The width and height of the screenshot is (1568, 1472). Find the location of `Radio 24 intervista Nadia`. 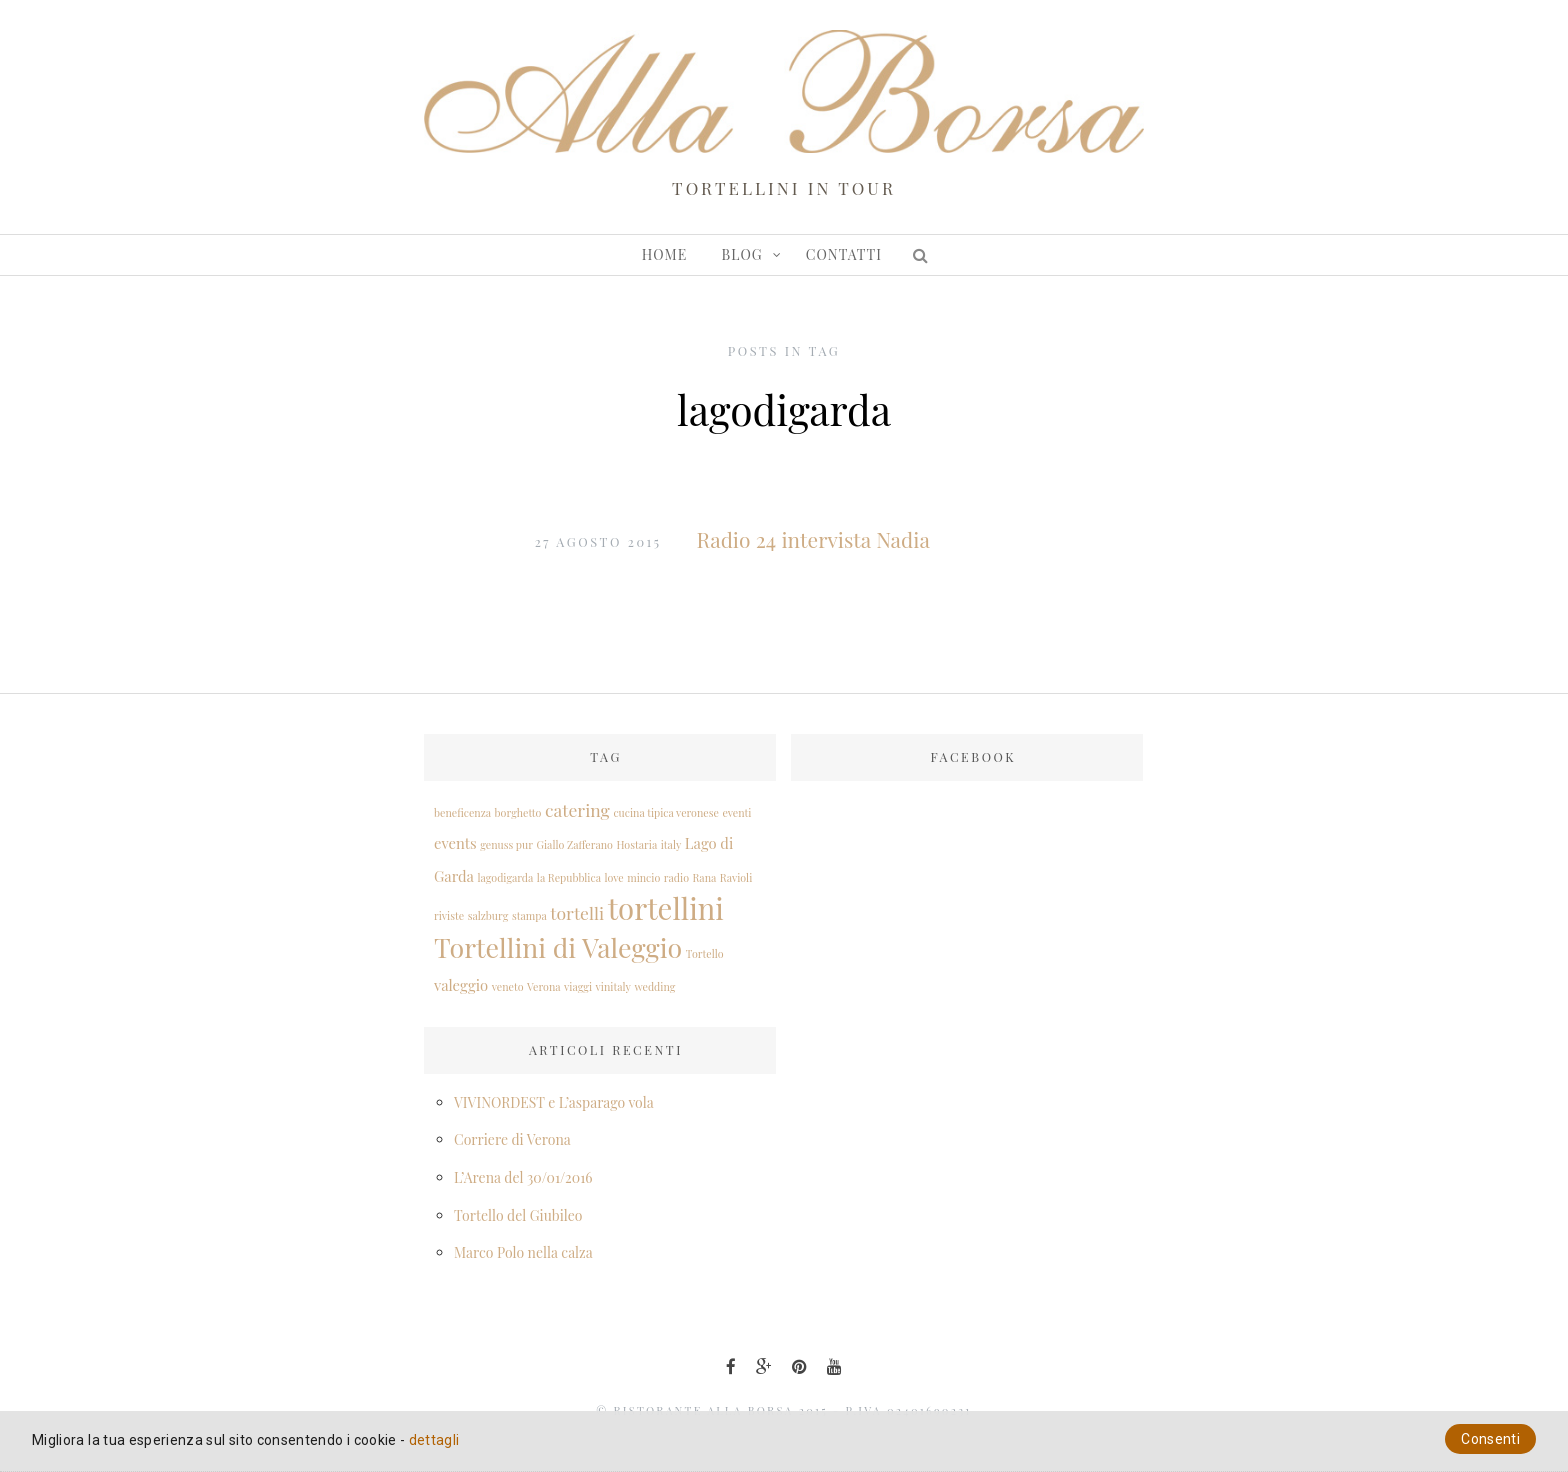

Radio 24 intervista Nadia is located at coordinates (813, 539).